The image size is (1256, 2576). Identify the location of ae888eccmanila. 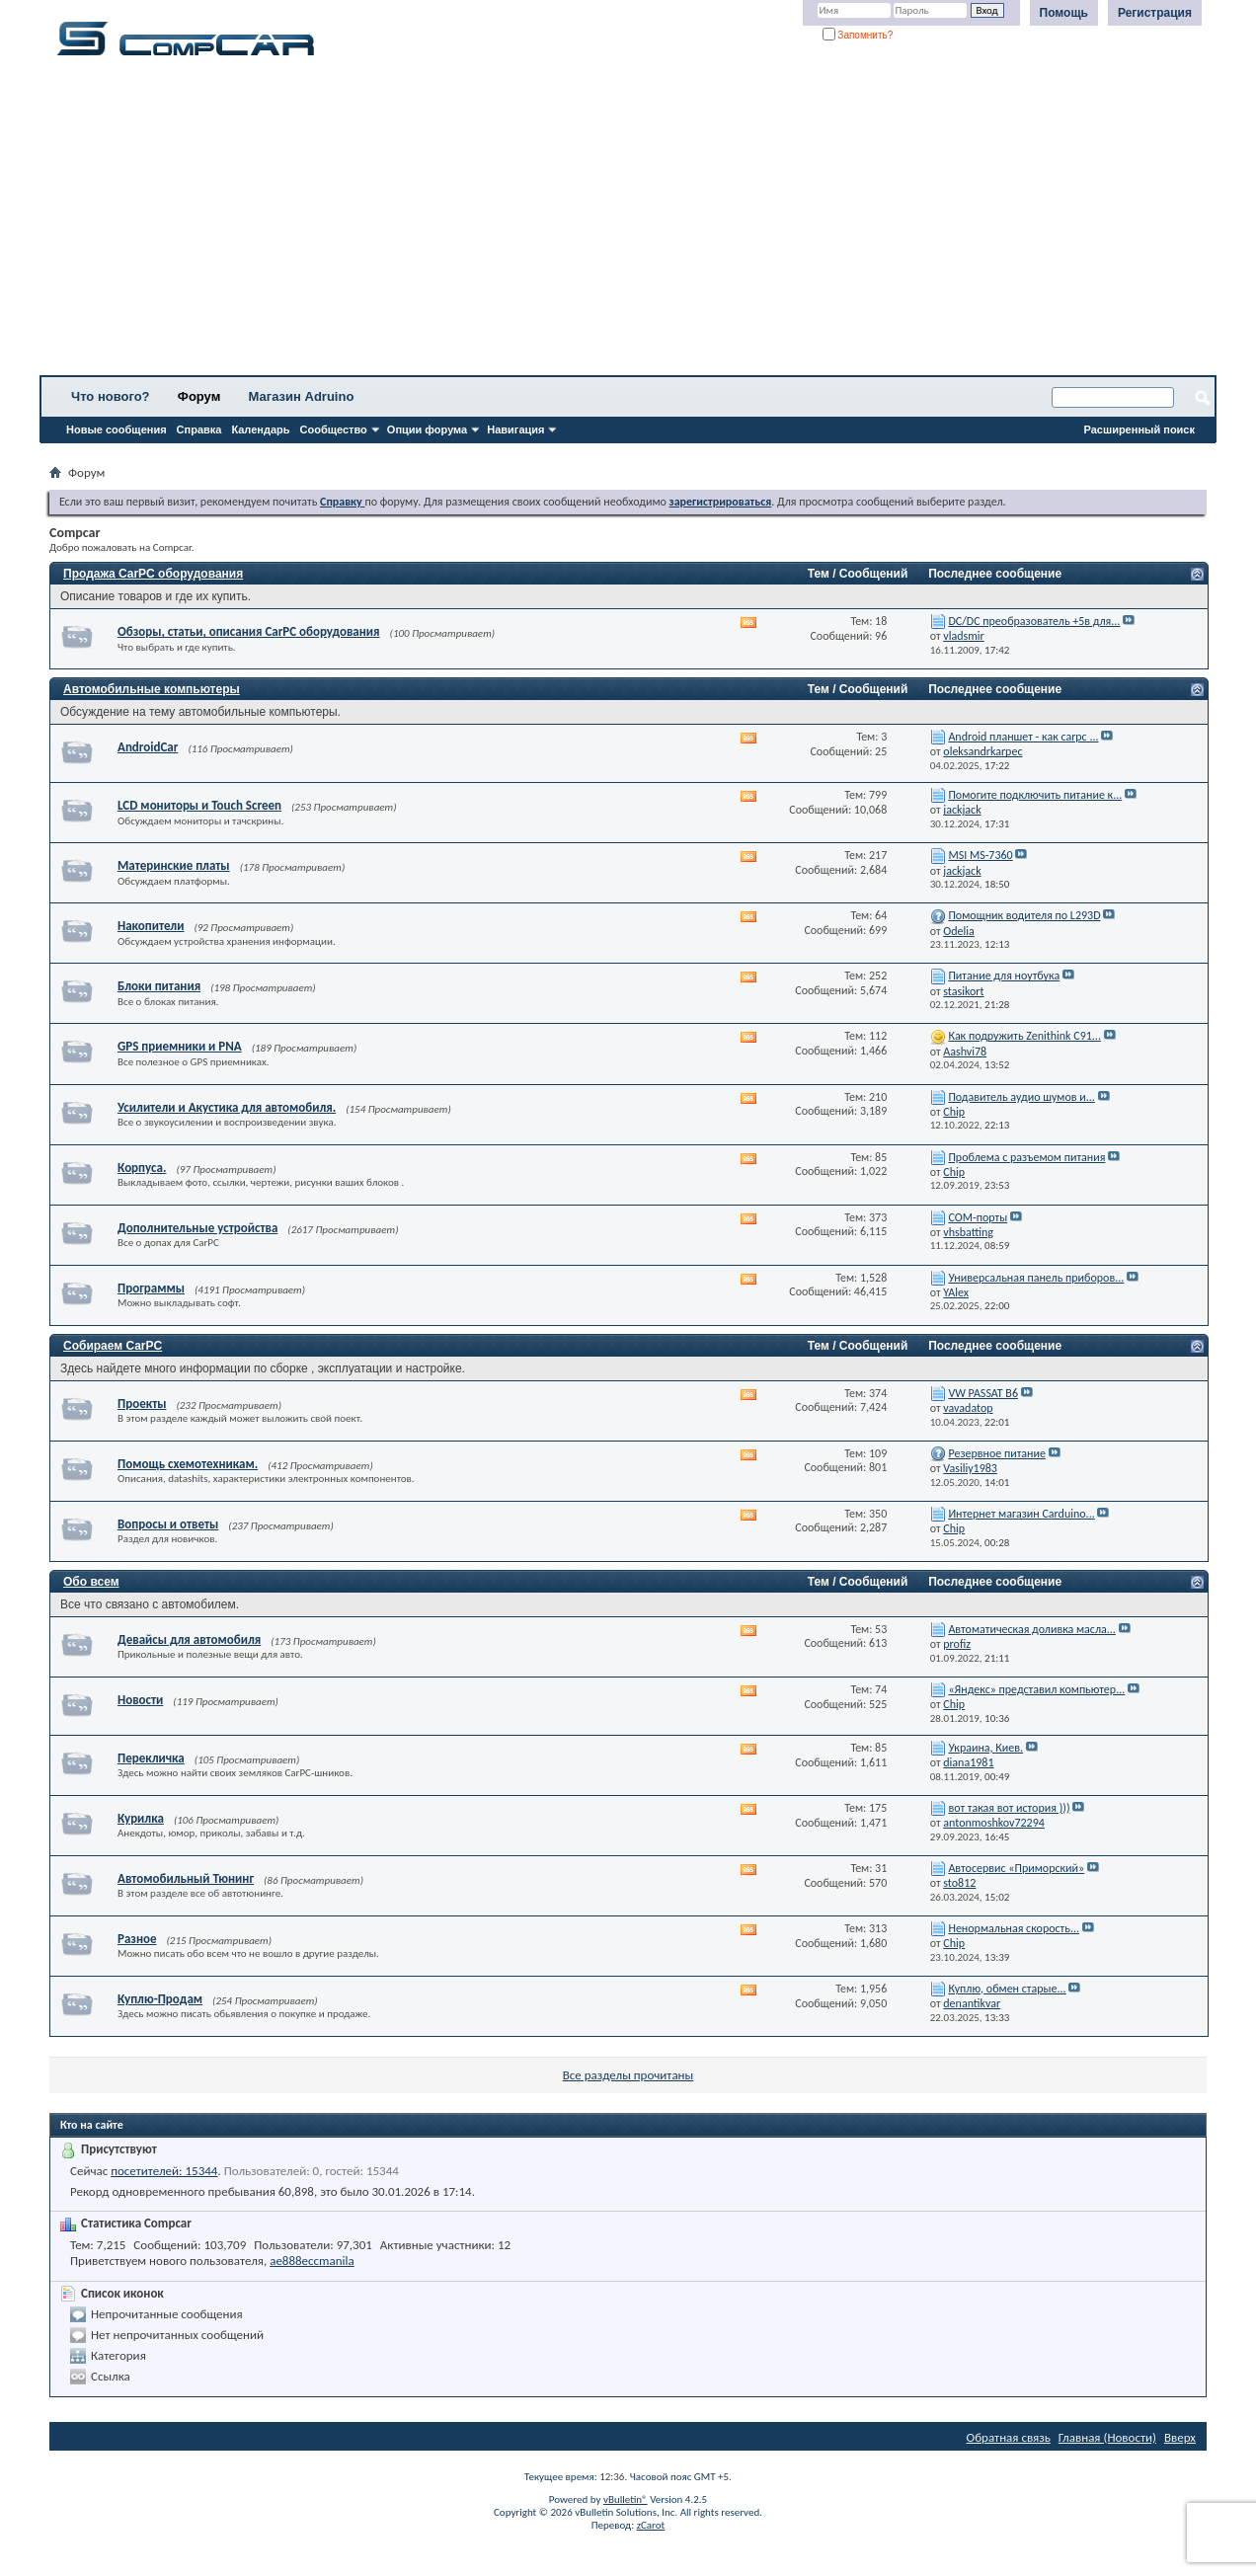
(312, 2260).